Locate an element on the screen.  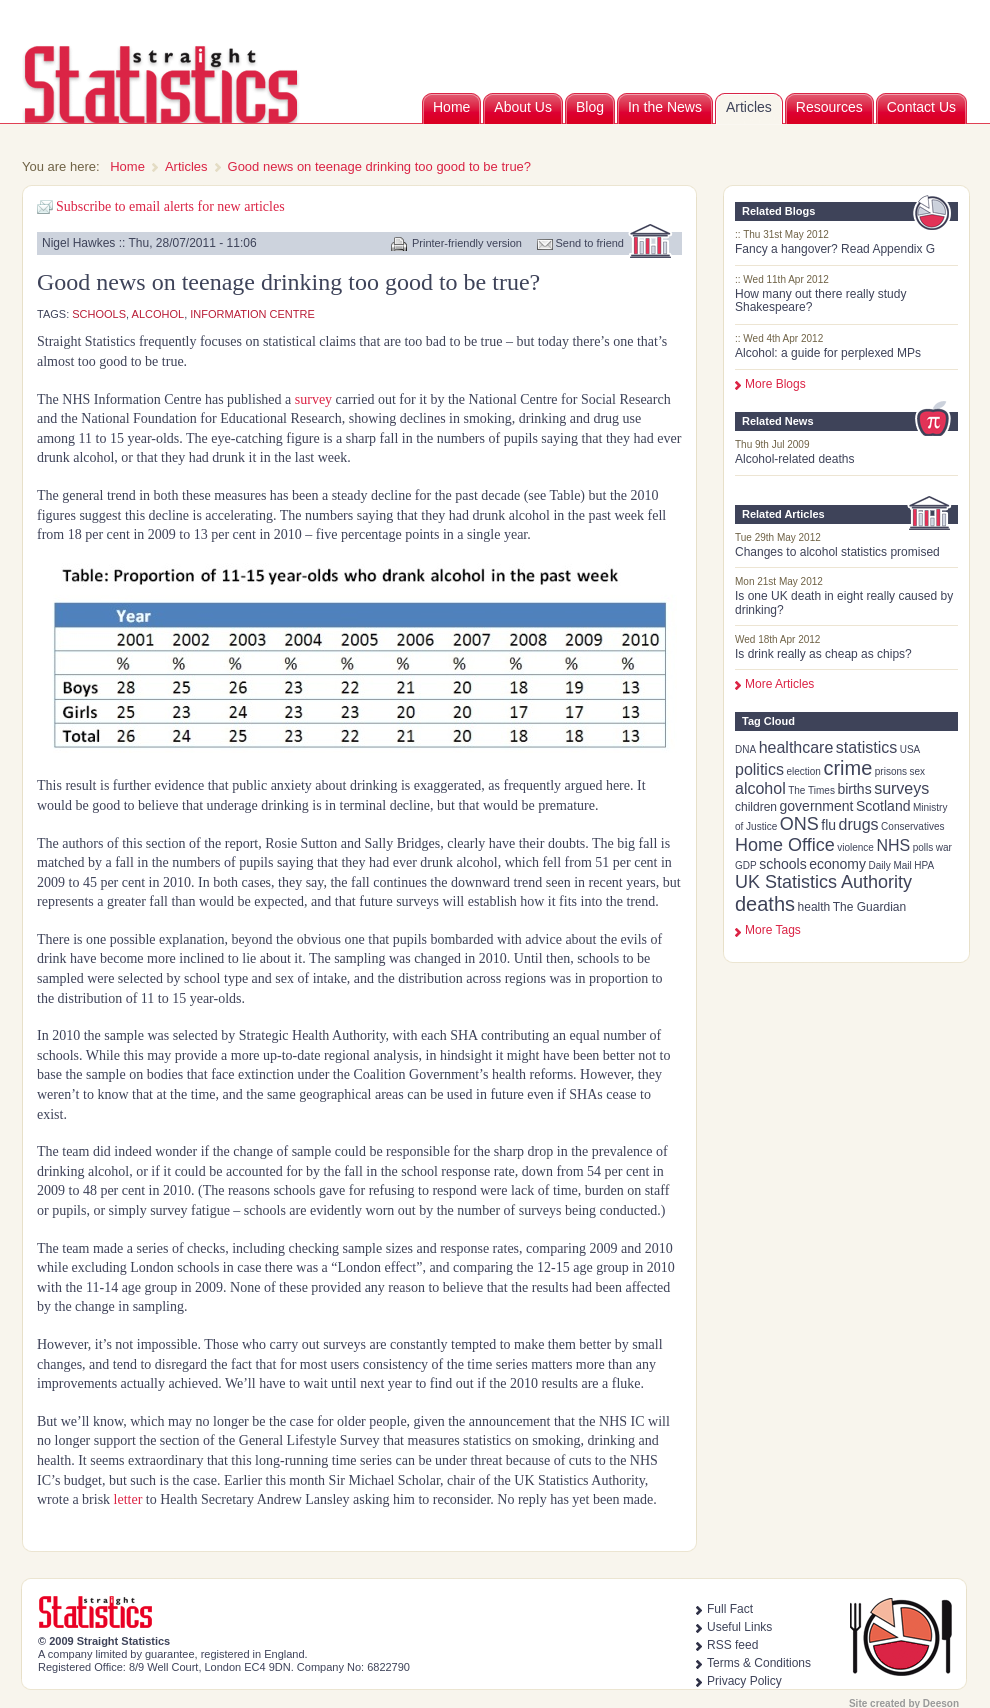
prisons is located at coordinates (891, 771).